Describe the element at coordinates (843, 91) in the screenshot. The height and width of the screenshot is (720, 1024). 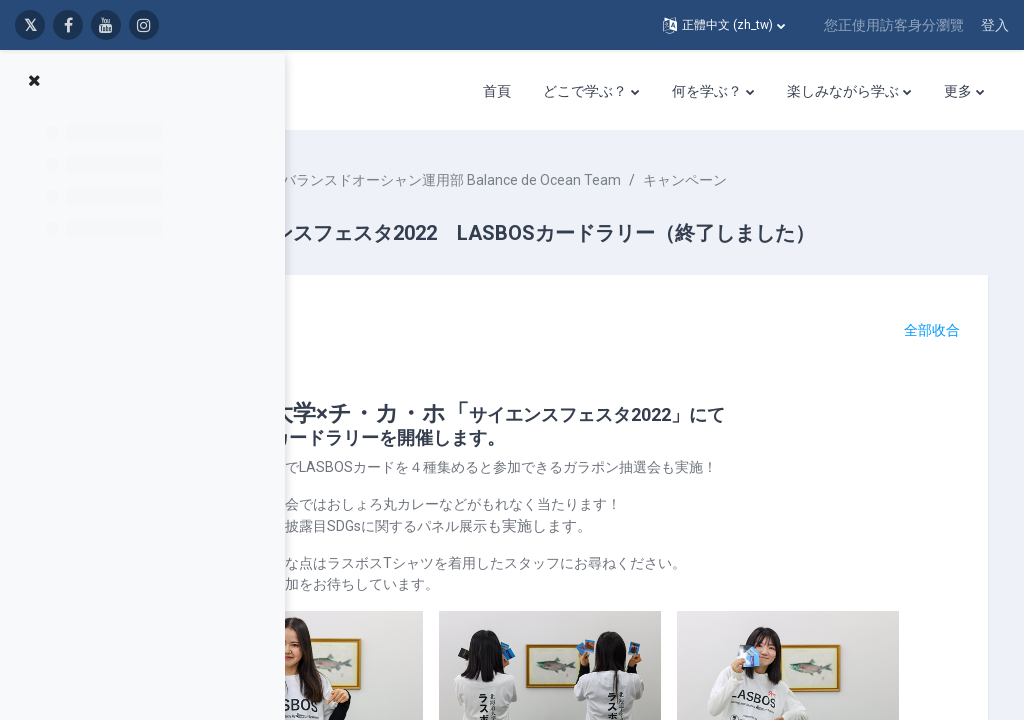
I see `楽しみながら学ぶ [menuitem]` at that location.